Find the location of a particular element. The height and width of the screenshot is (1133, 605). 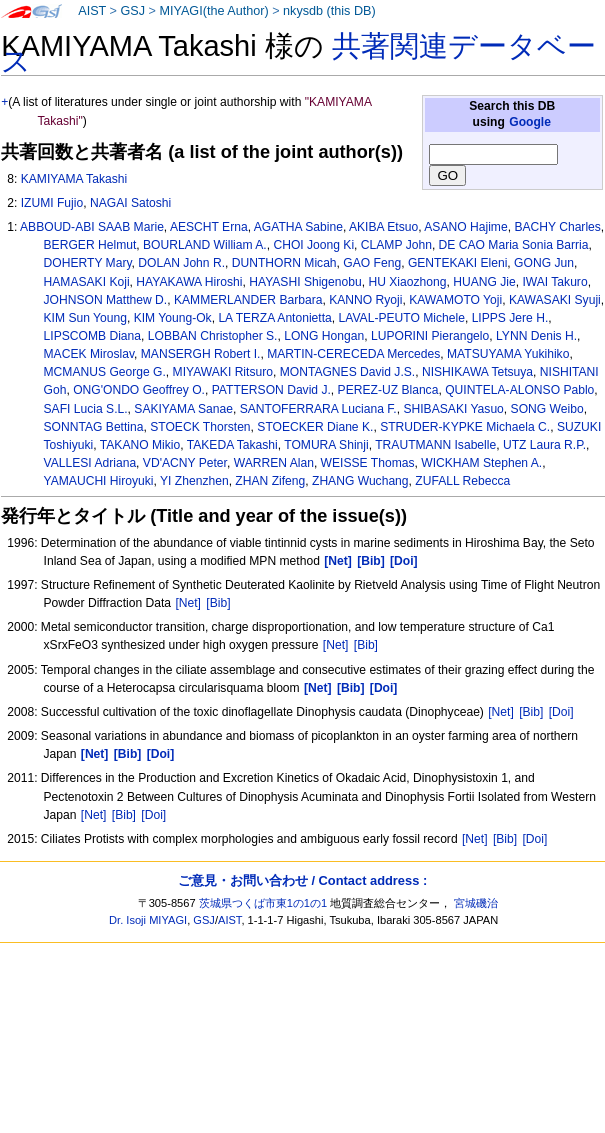

LYNN Denis H. is located at coordinates (536, 336).